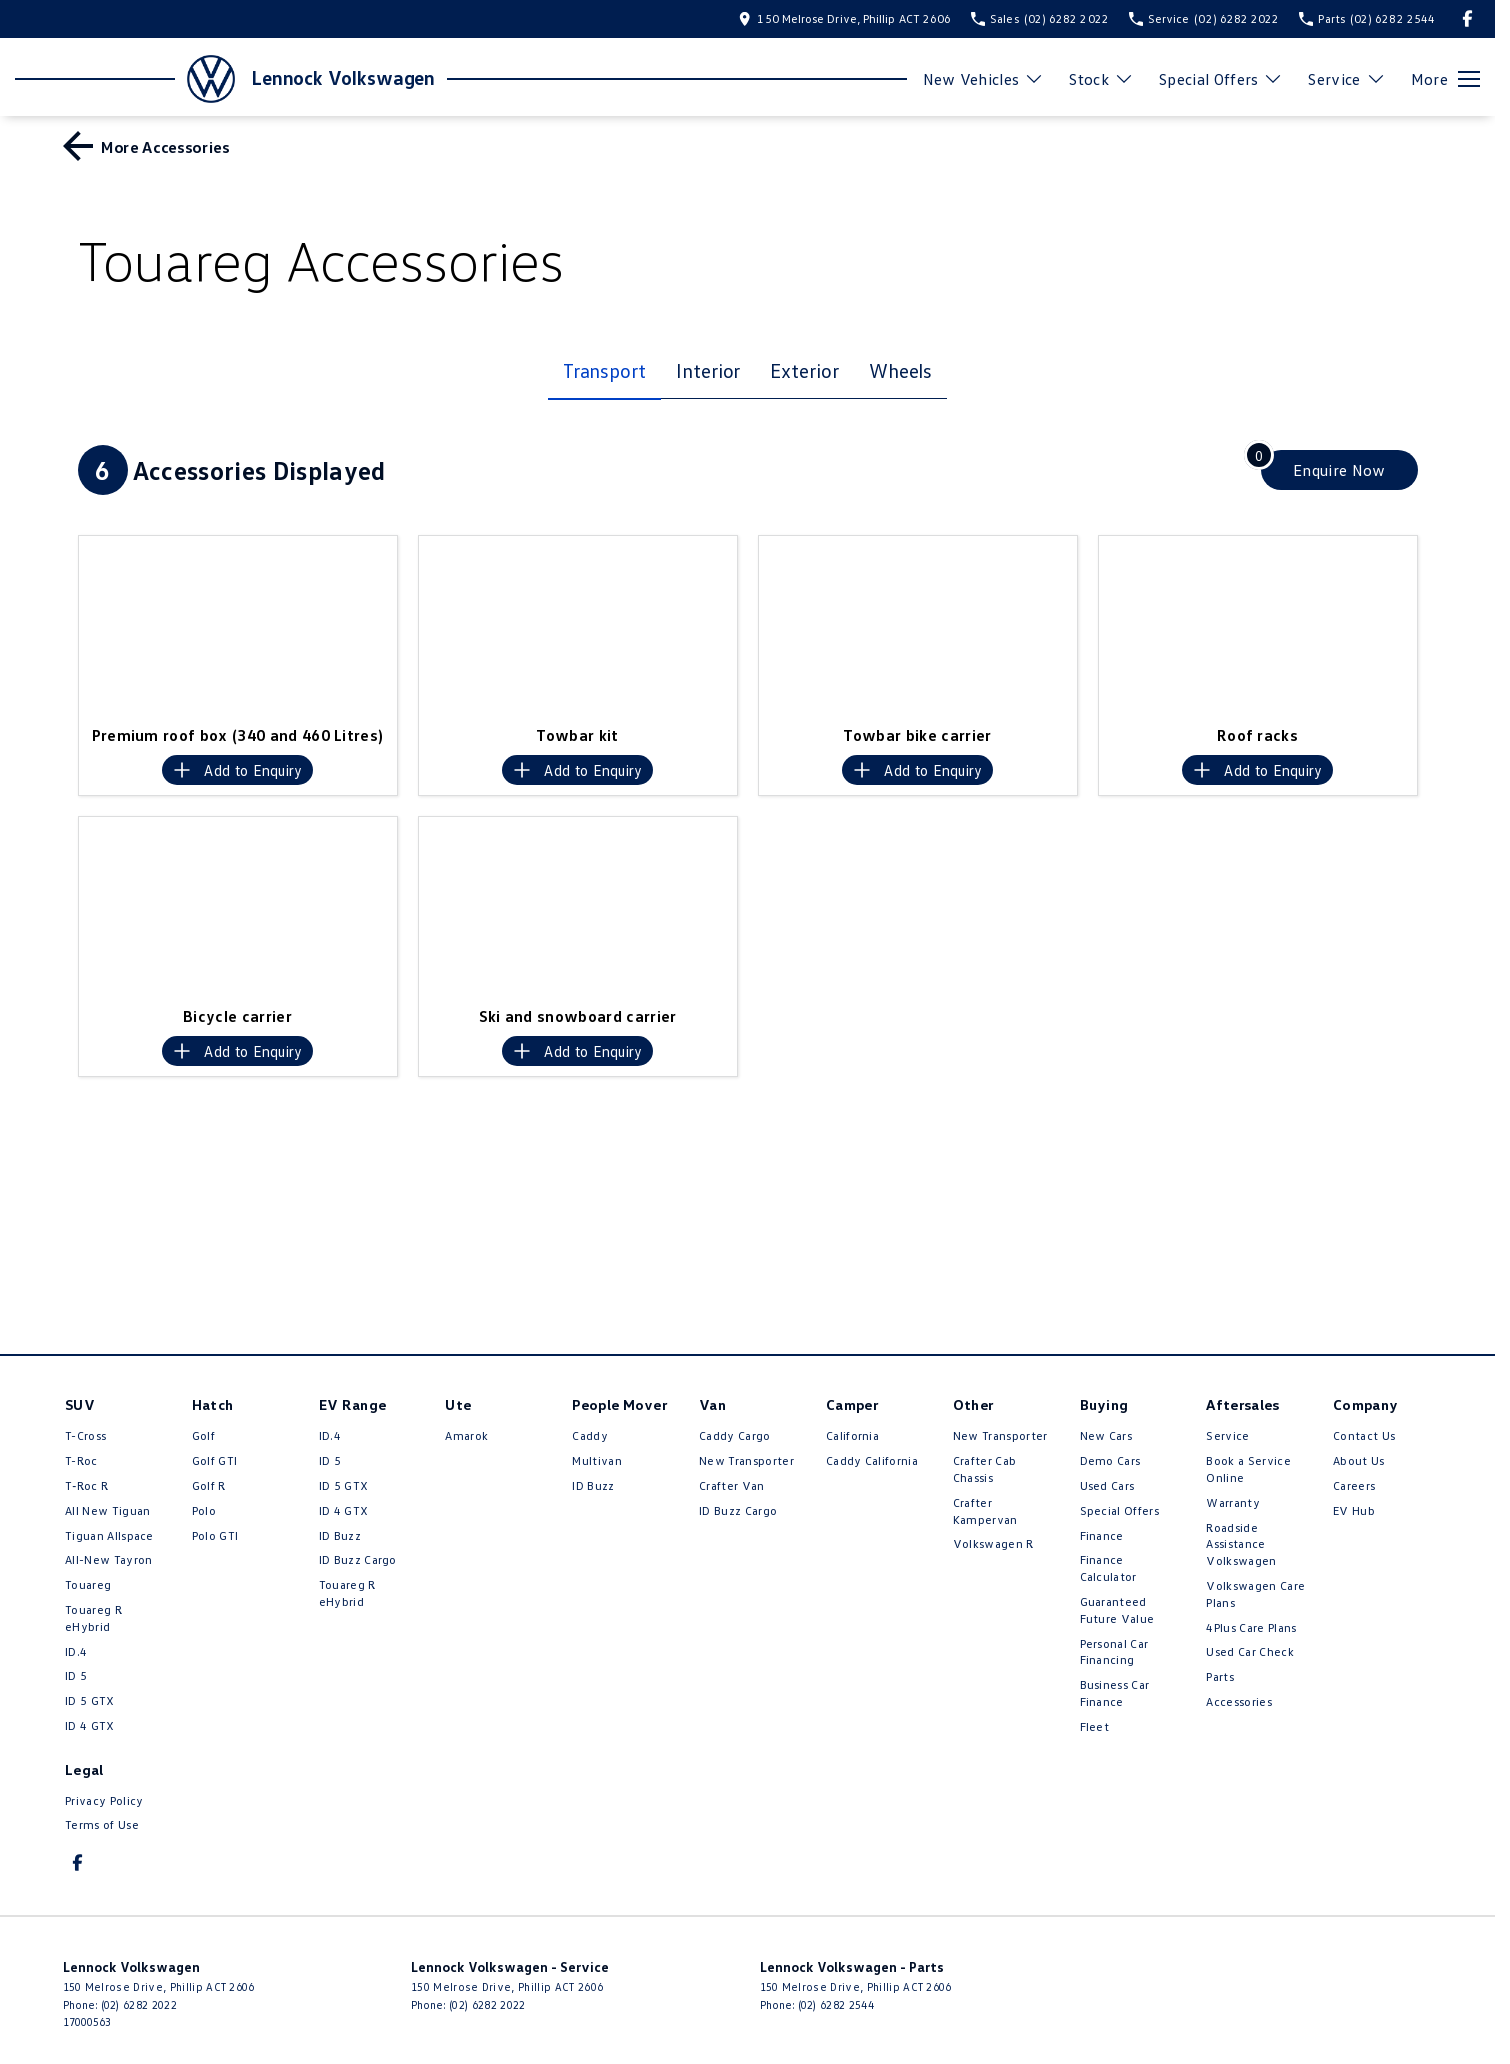 The width and height of the screenshot is (1510, 2064). What do you see at coordinates (993, 1543) in the screenshot?
I see `Volkswagen R` at bounding box center [993, 1543].